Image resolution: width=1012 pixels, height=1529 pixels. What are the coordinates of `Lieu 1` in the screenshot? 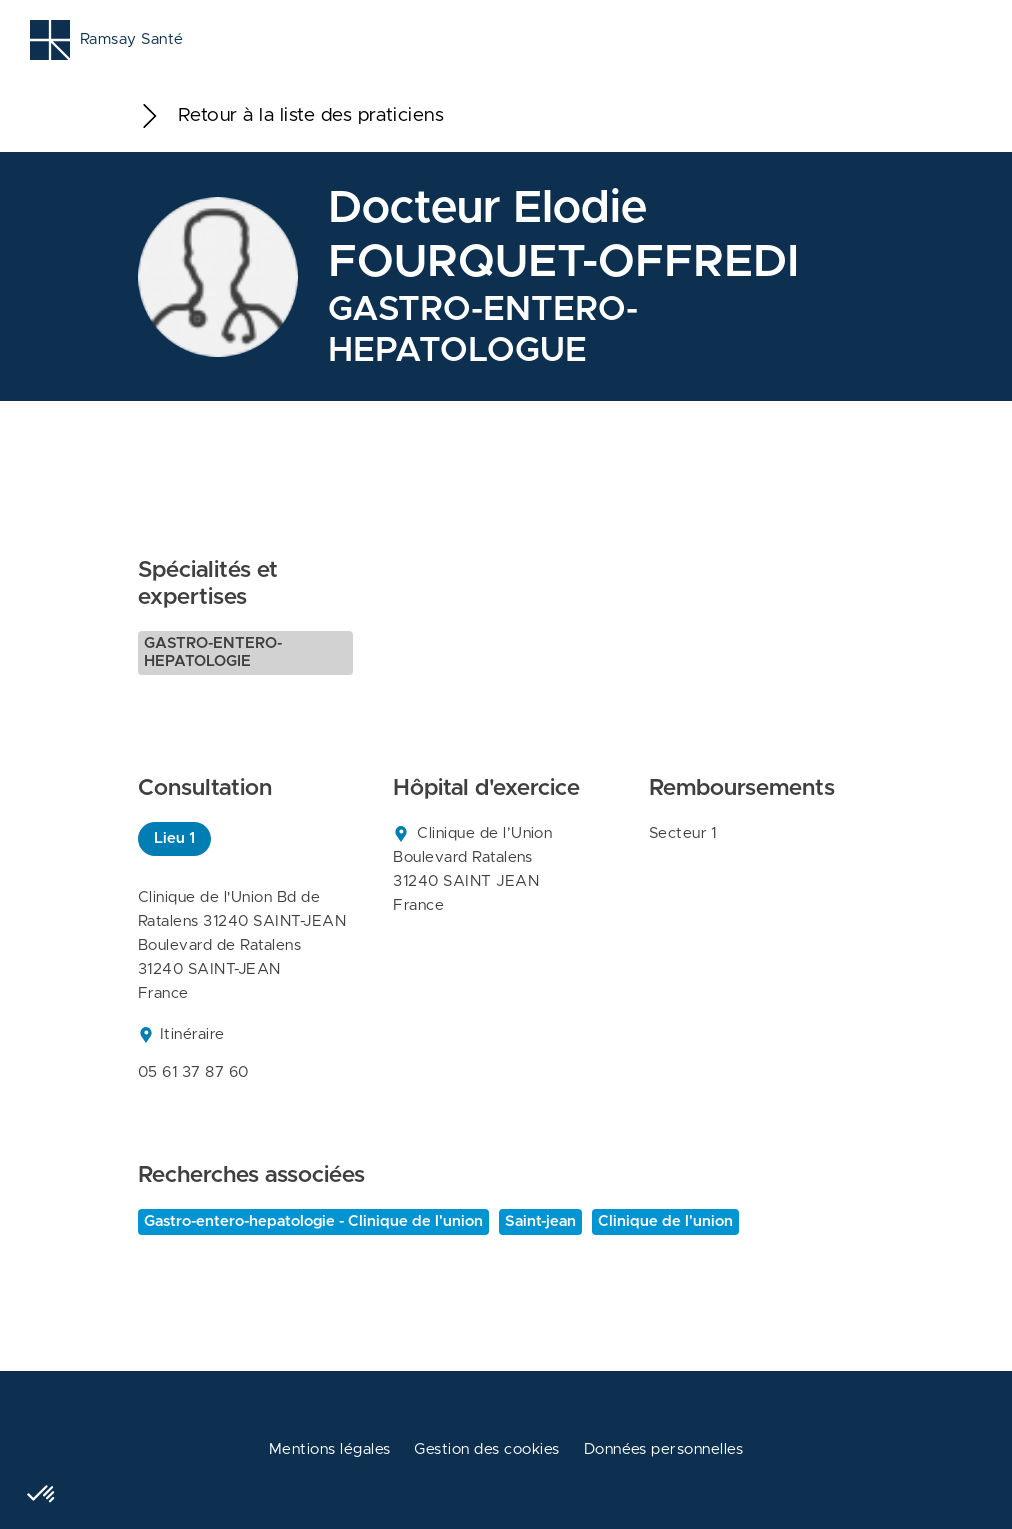 It's located at (174, 838).